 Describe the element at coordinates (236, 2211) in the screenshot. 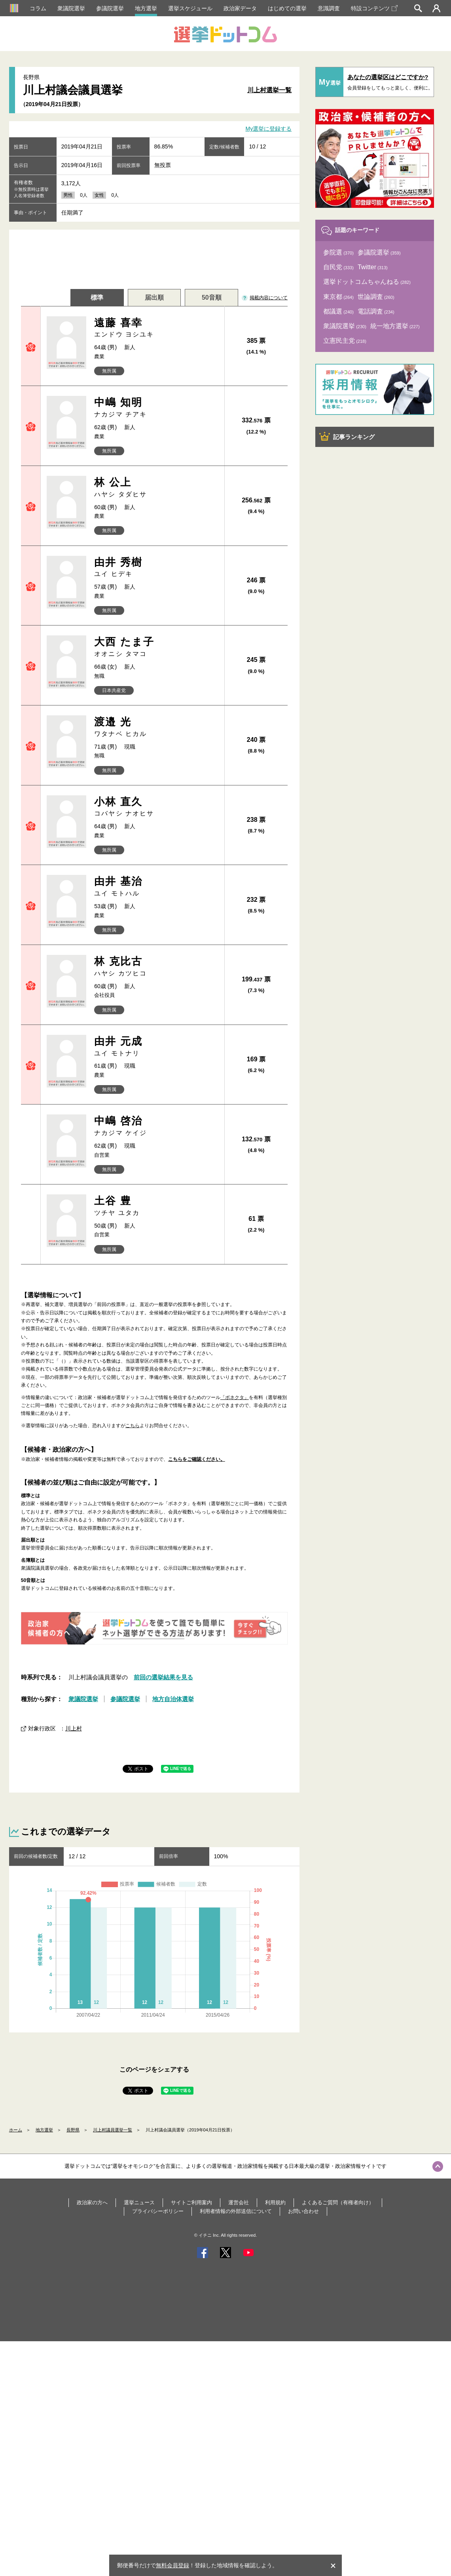

I see `利用者情報の外部送信について` at that location.